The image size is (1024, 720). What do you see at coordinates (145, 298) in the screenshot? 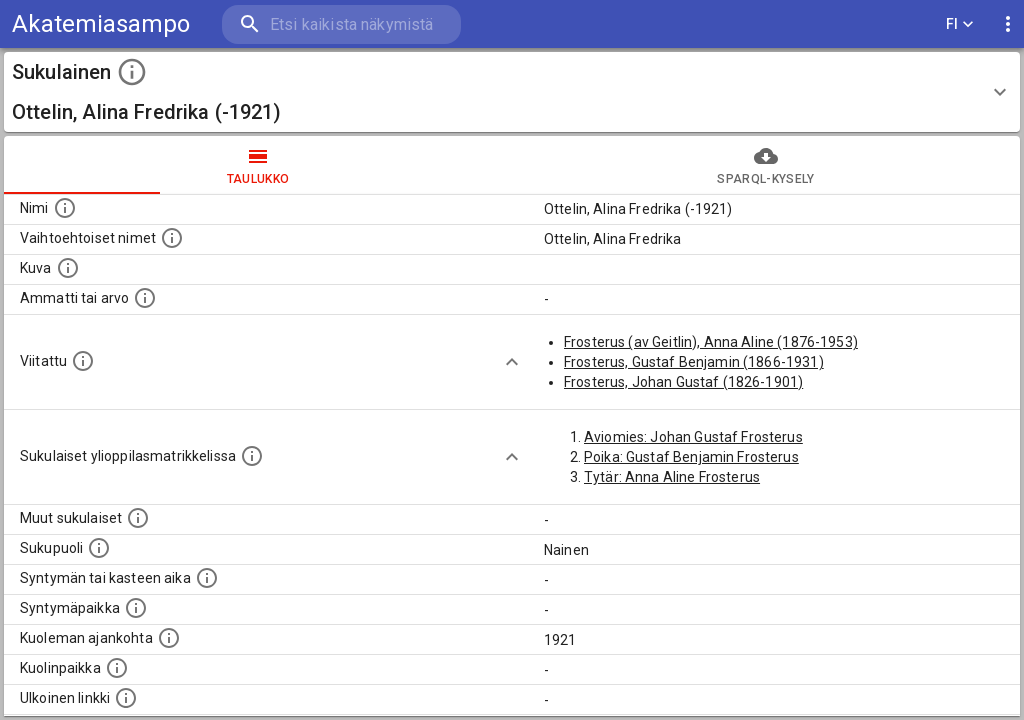
I see `[Henkilön ammatti tai arvo.]` at bounding box center [145, 298].